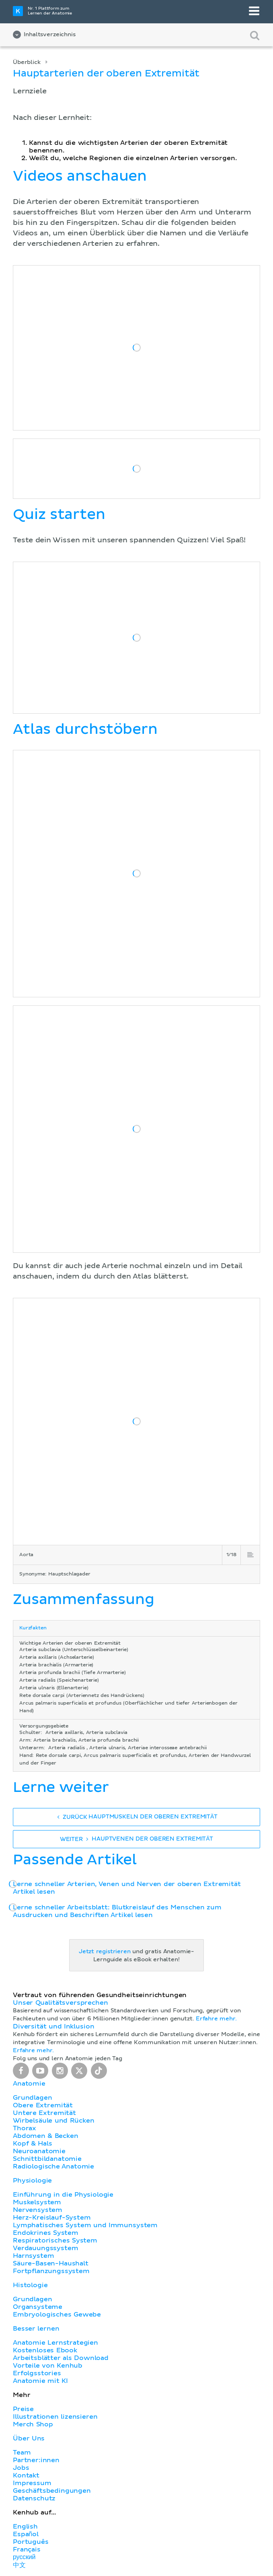  What do you see at coordinates (53, 2166) in the screenshot?
I see `Radiologische Anatomie` at bounding box center [53, 2166].